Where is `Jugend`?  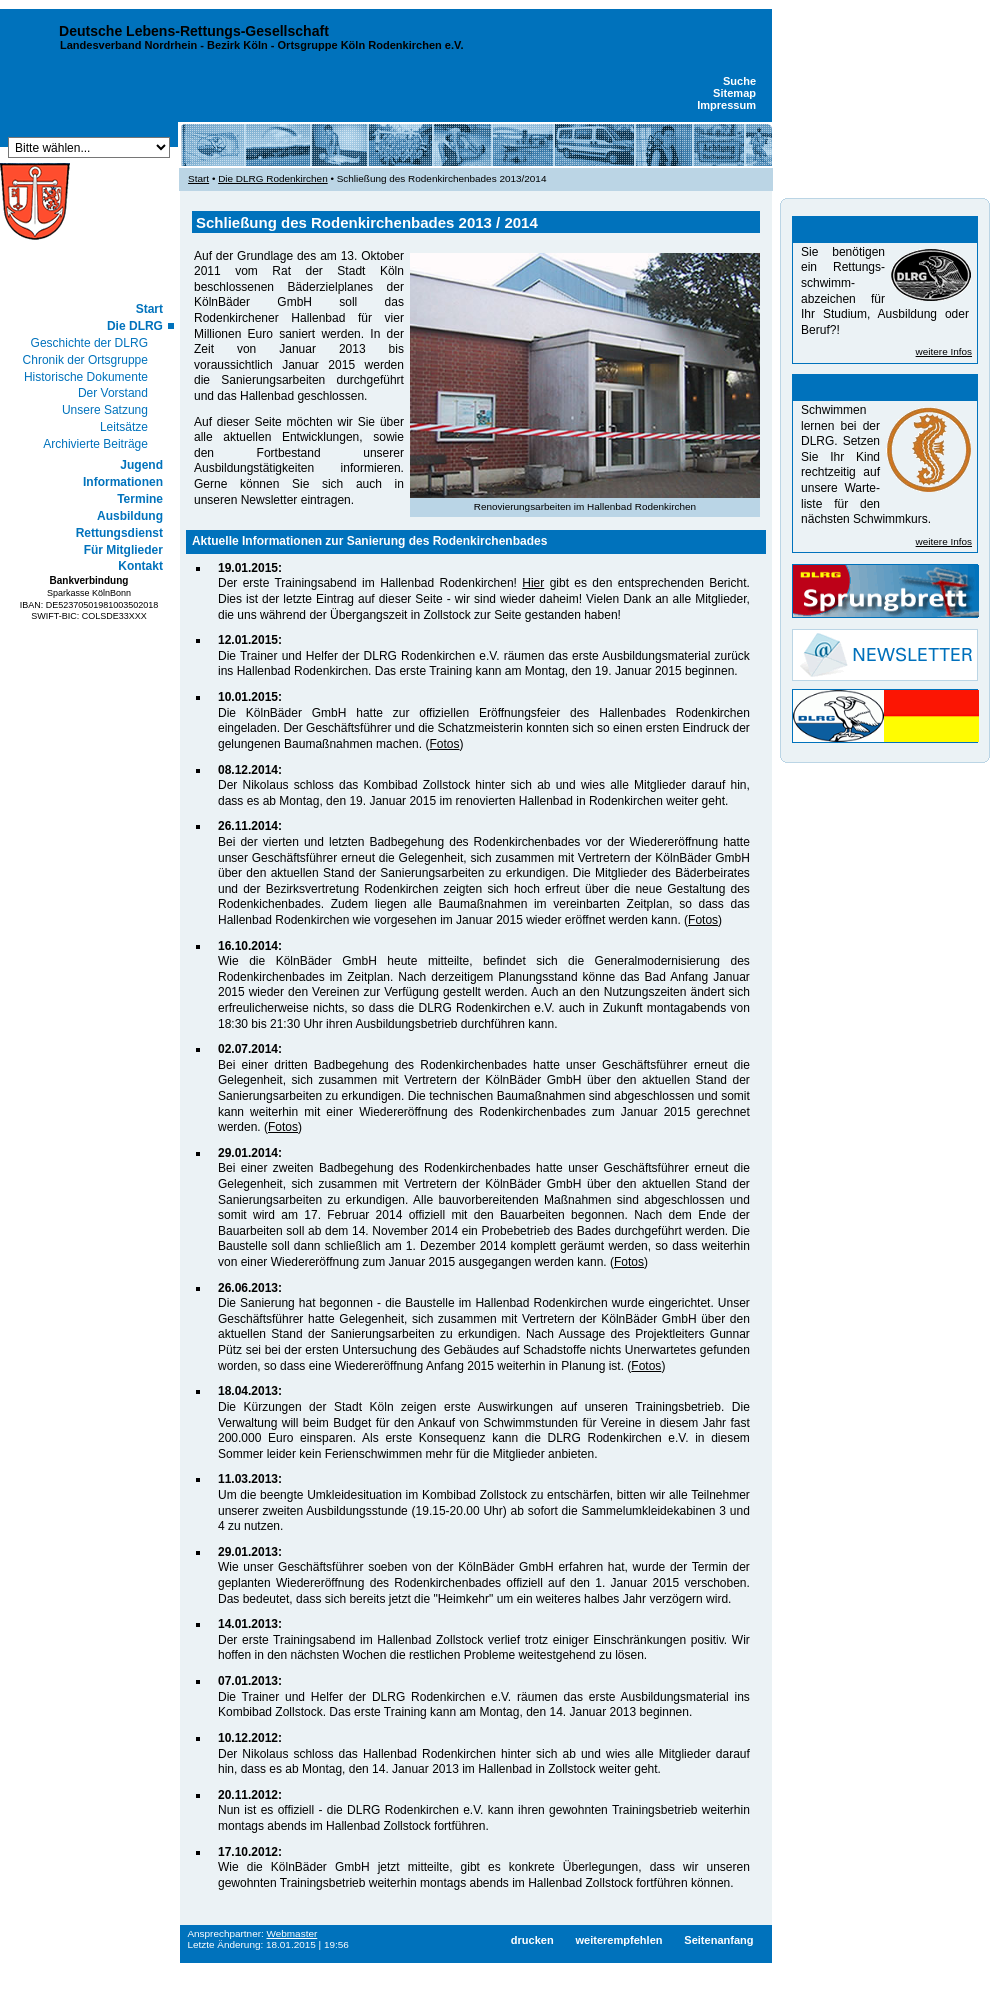
Jugend is located at coordinates (141, 465).